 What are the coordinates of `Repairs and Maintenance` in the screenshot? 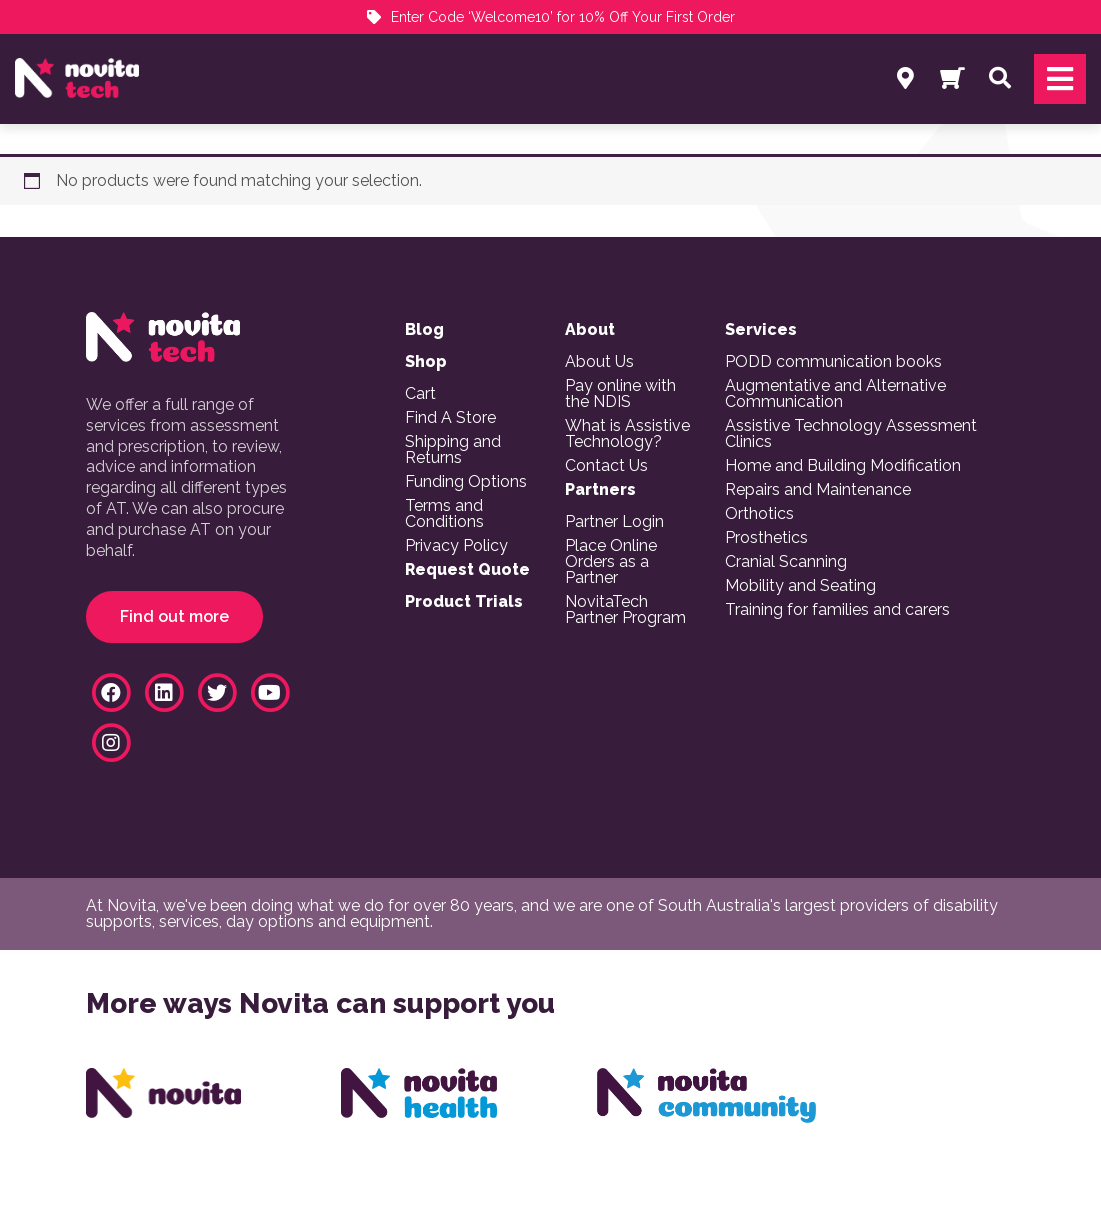 It's located at (818, 490).